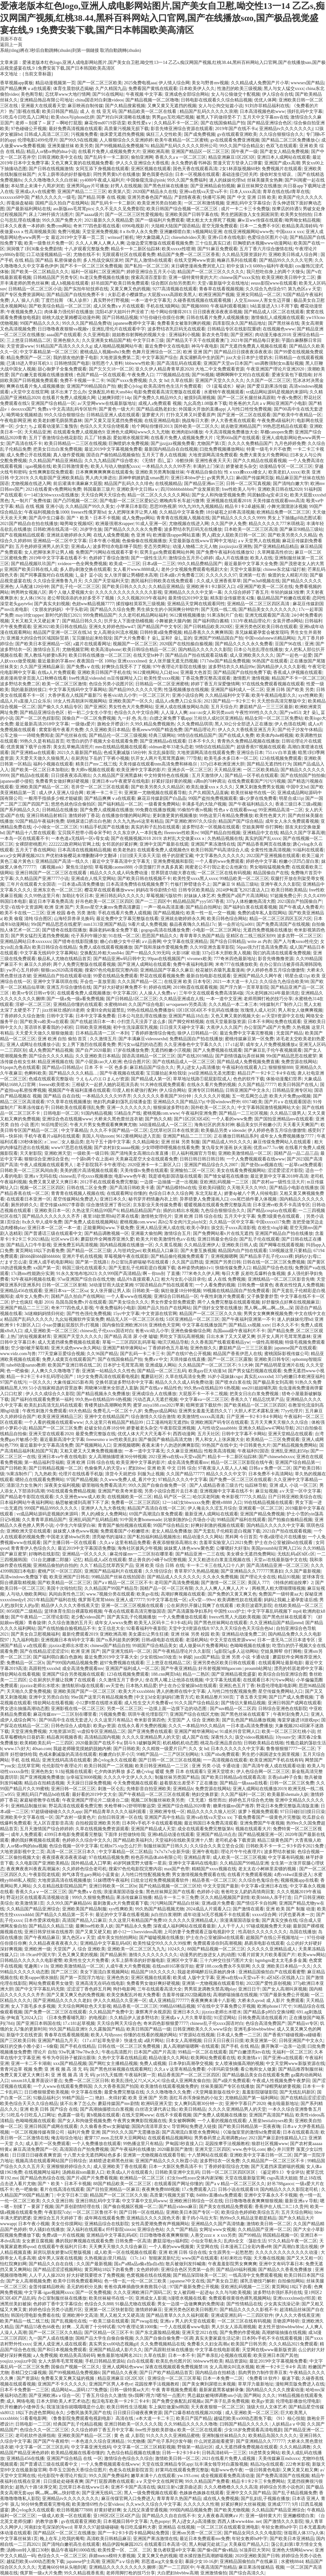  I want to click on 国产嘘嘘视频在线播放, so click(161, 1937).